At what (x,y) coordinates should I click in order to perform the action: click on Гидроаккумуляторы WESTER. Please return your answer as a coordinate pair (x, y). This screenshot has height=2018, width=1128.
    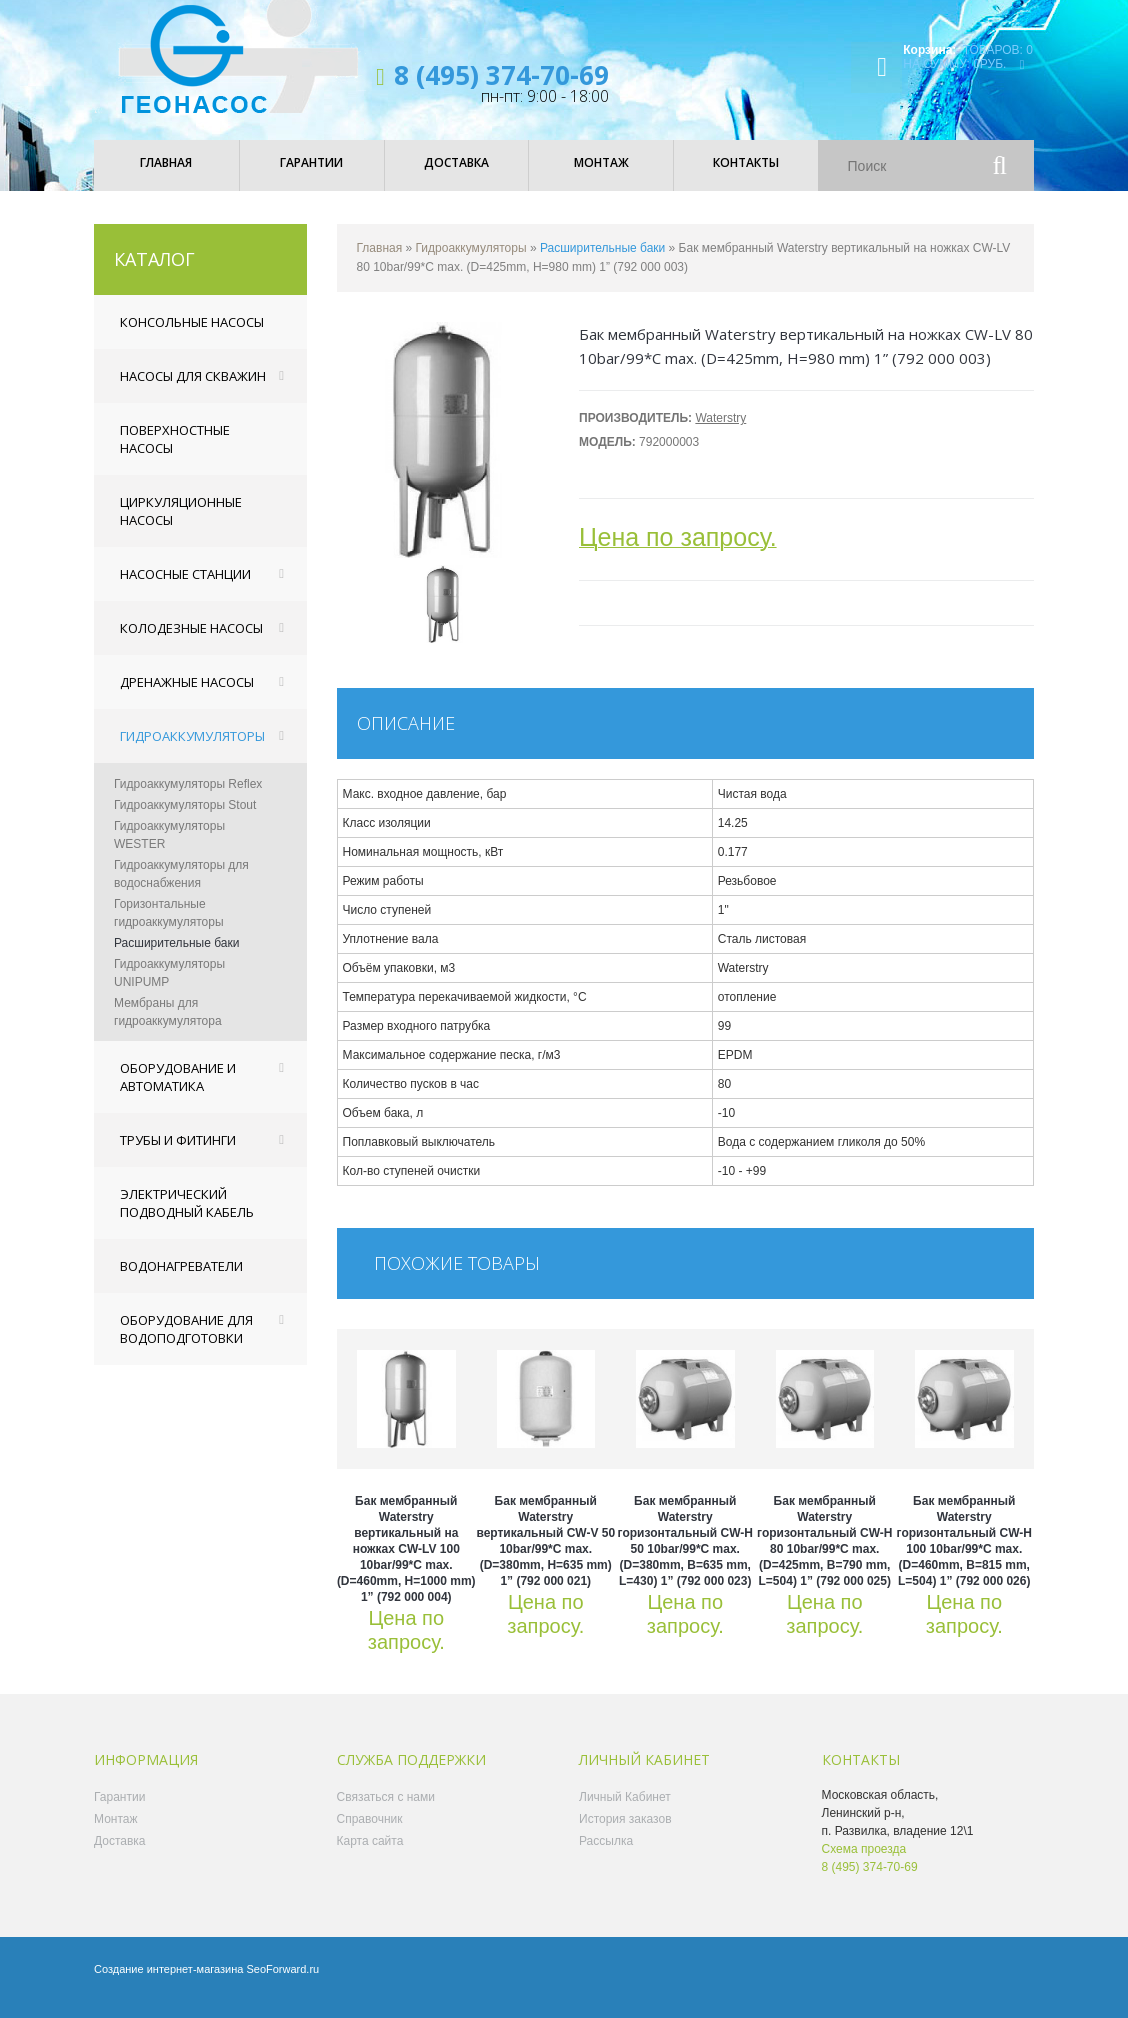
    Looking at the image, I should click on (169, 849).